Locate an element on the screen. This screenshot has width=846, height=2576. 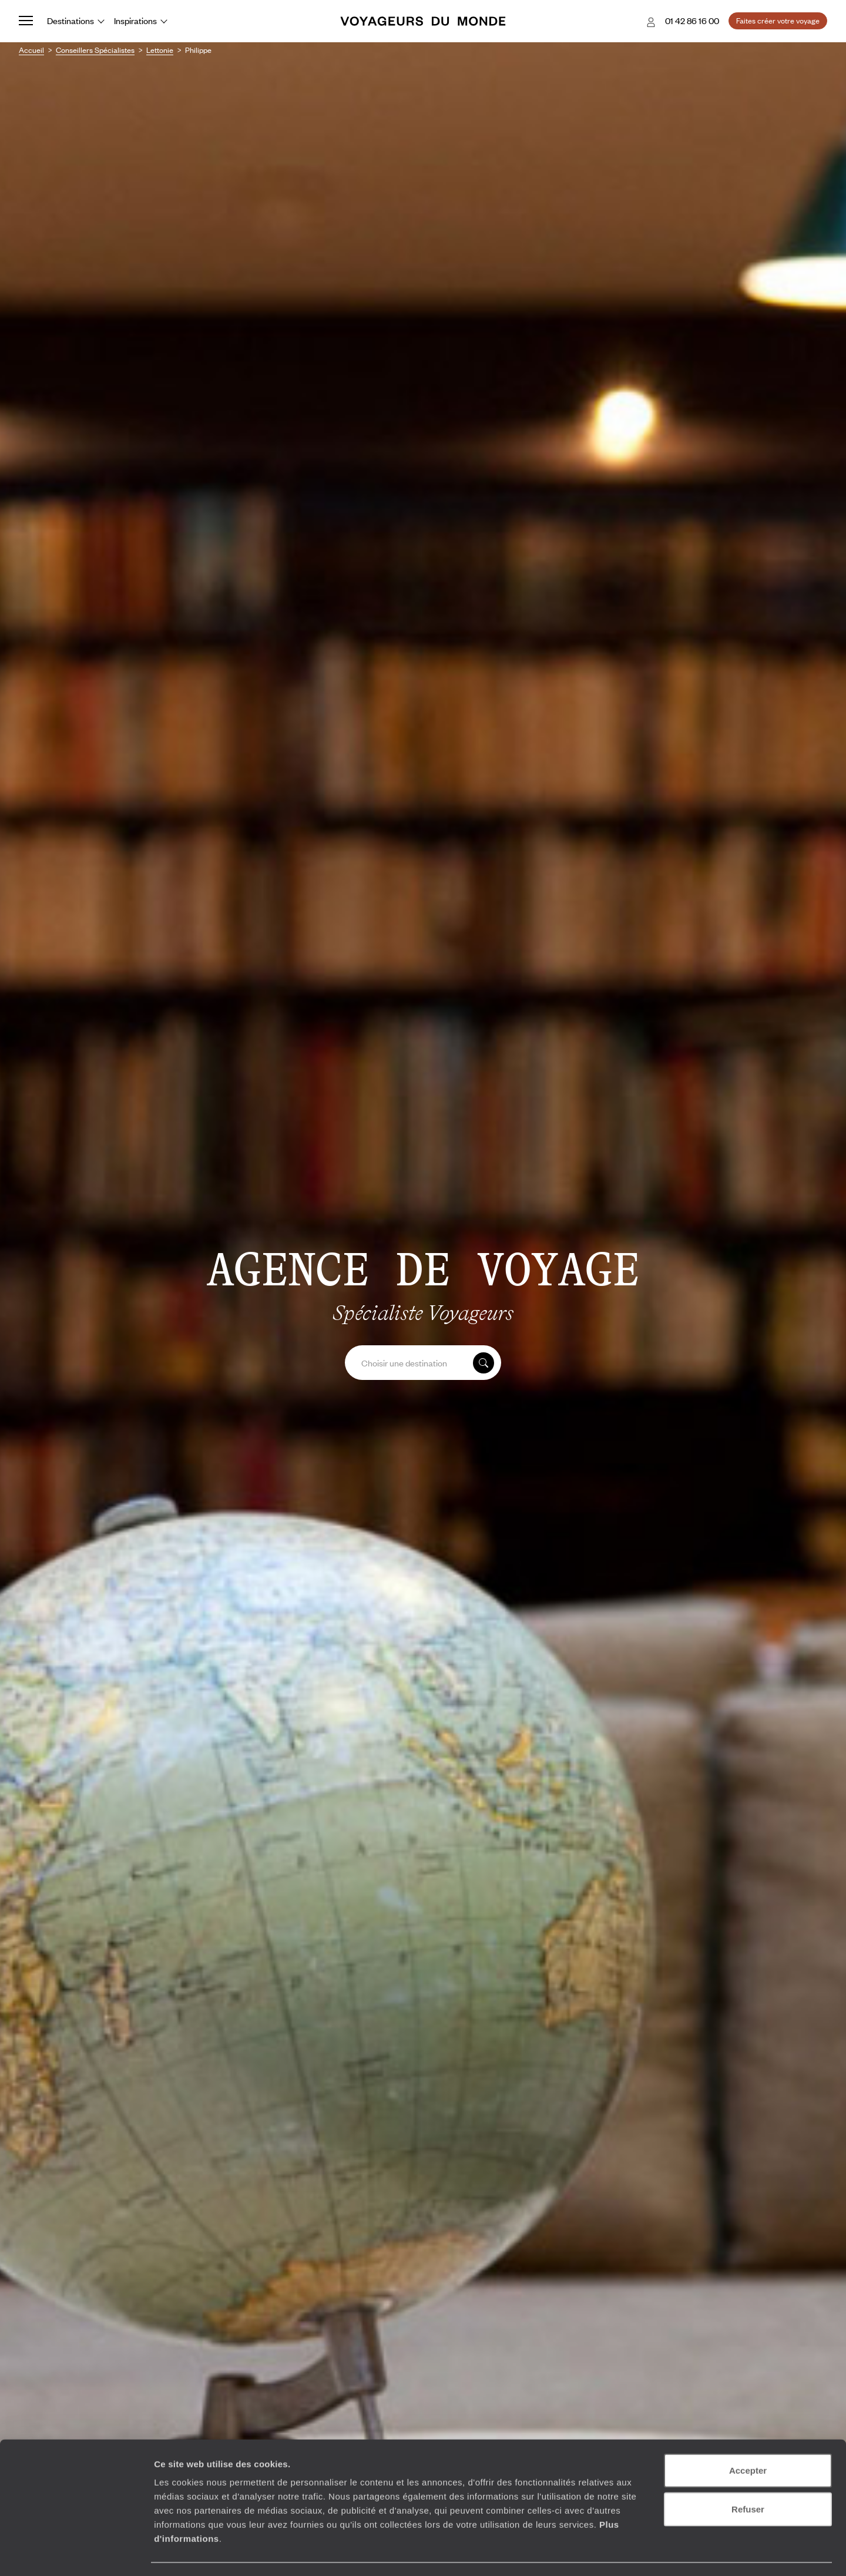
Accepter is located at coordinates (748, 2437).